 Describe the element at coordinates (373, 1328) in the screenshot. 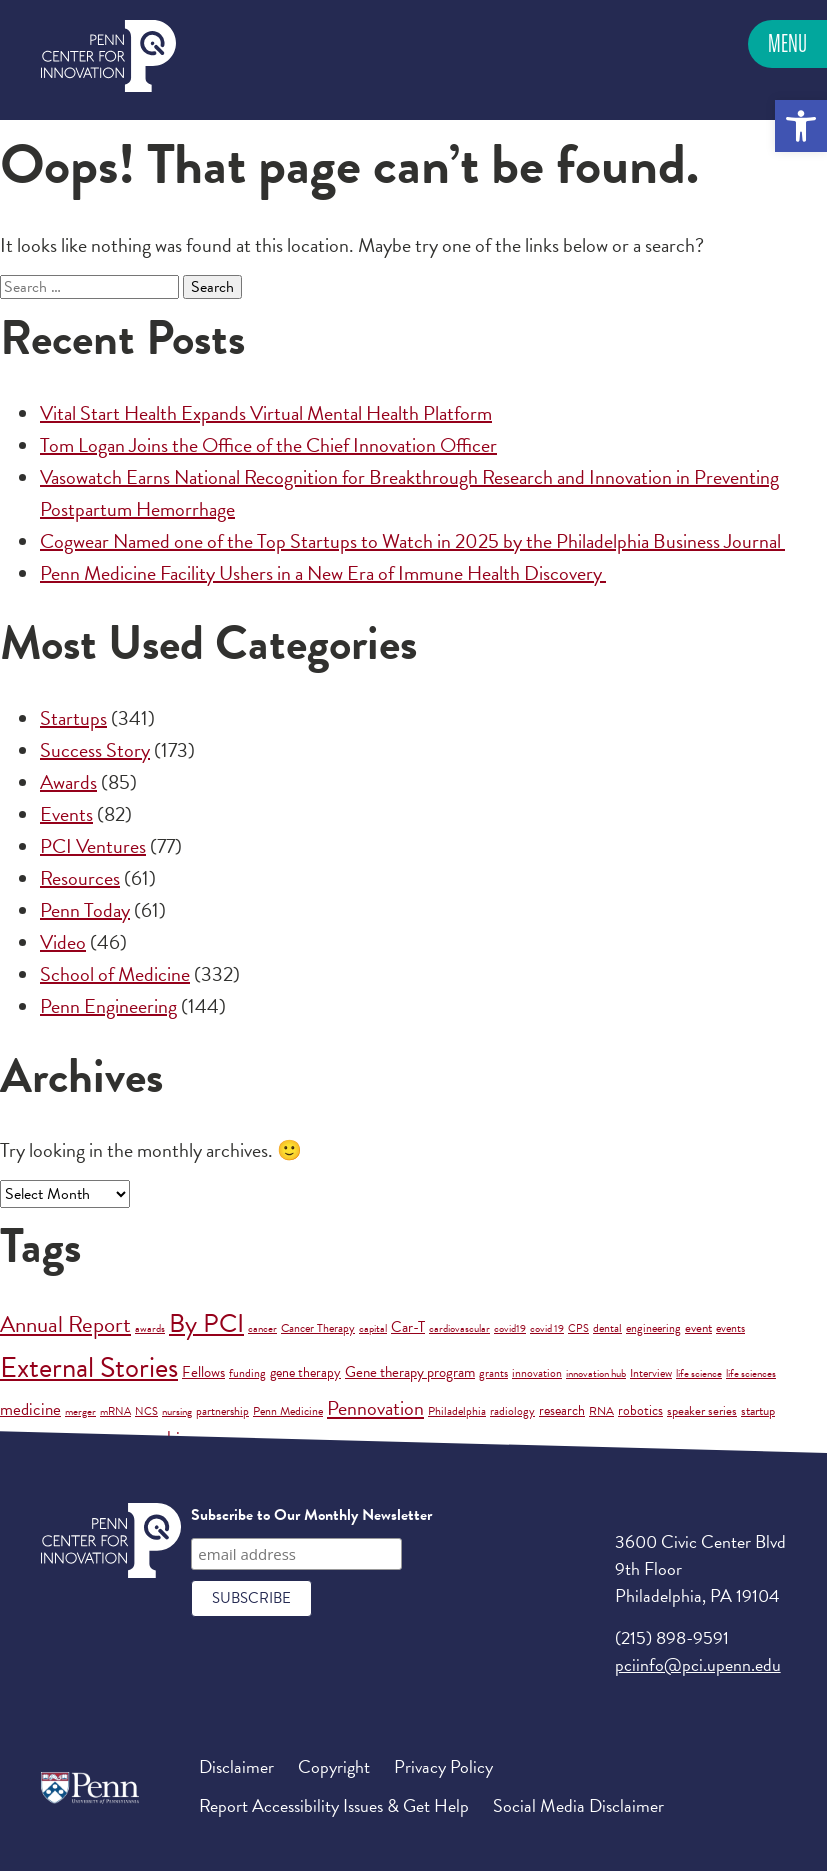

I see `capital [capital (1 item)]` at that location.